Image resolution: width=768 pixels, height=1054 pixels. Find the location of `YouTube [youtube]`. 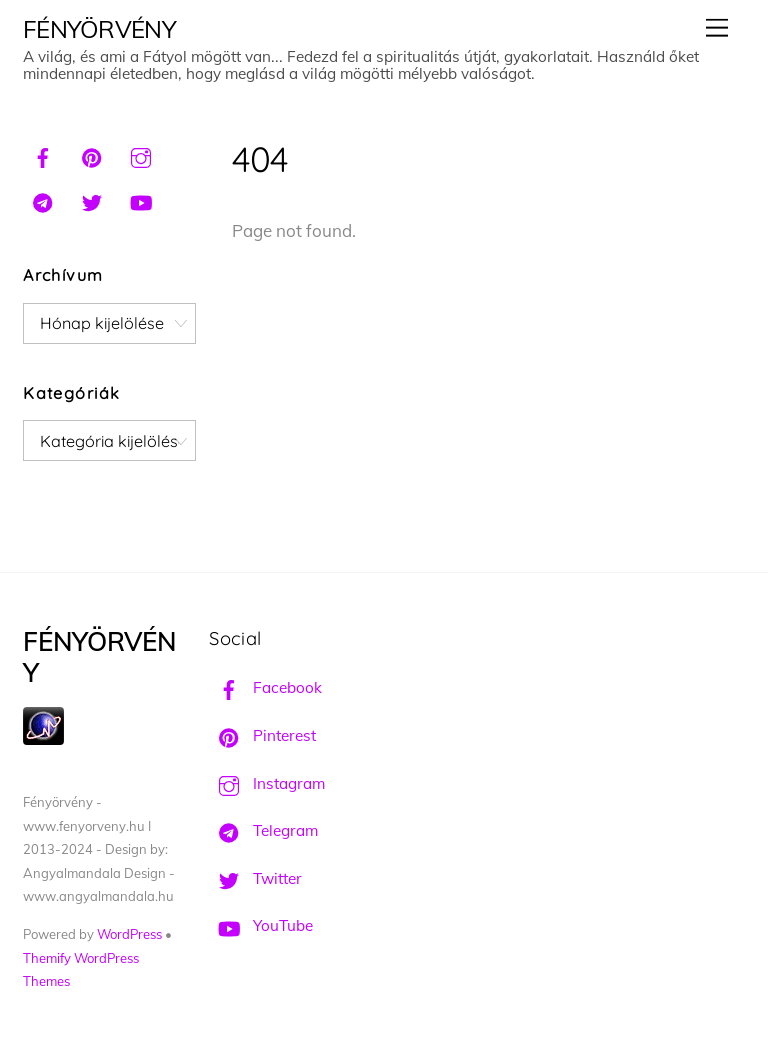

YouTube [youtube] is located at coordinates (261, 925).